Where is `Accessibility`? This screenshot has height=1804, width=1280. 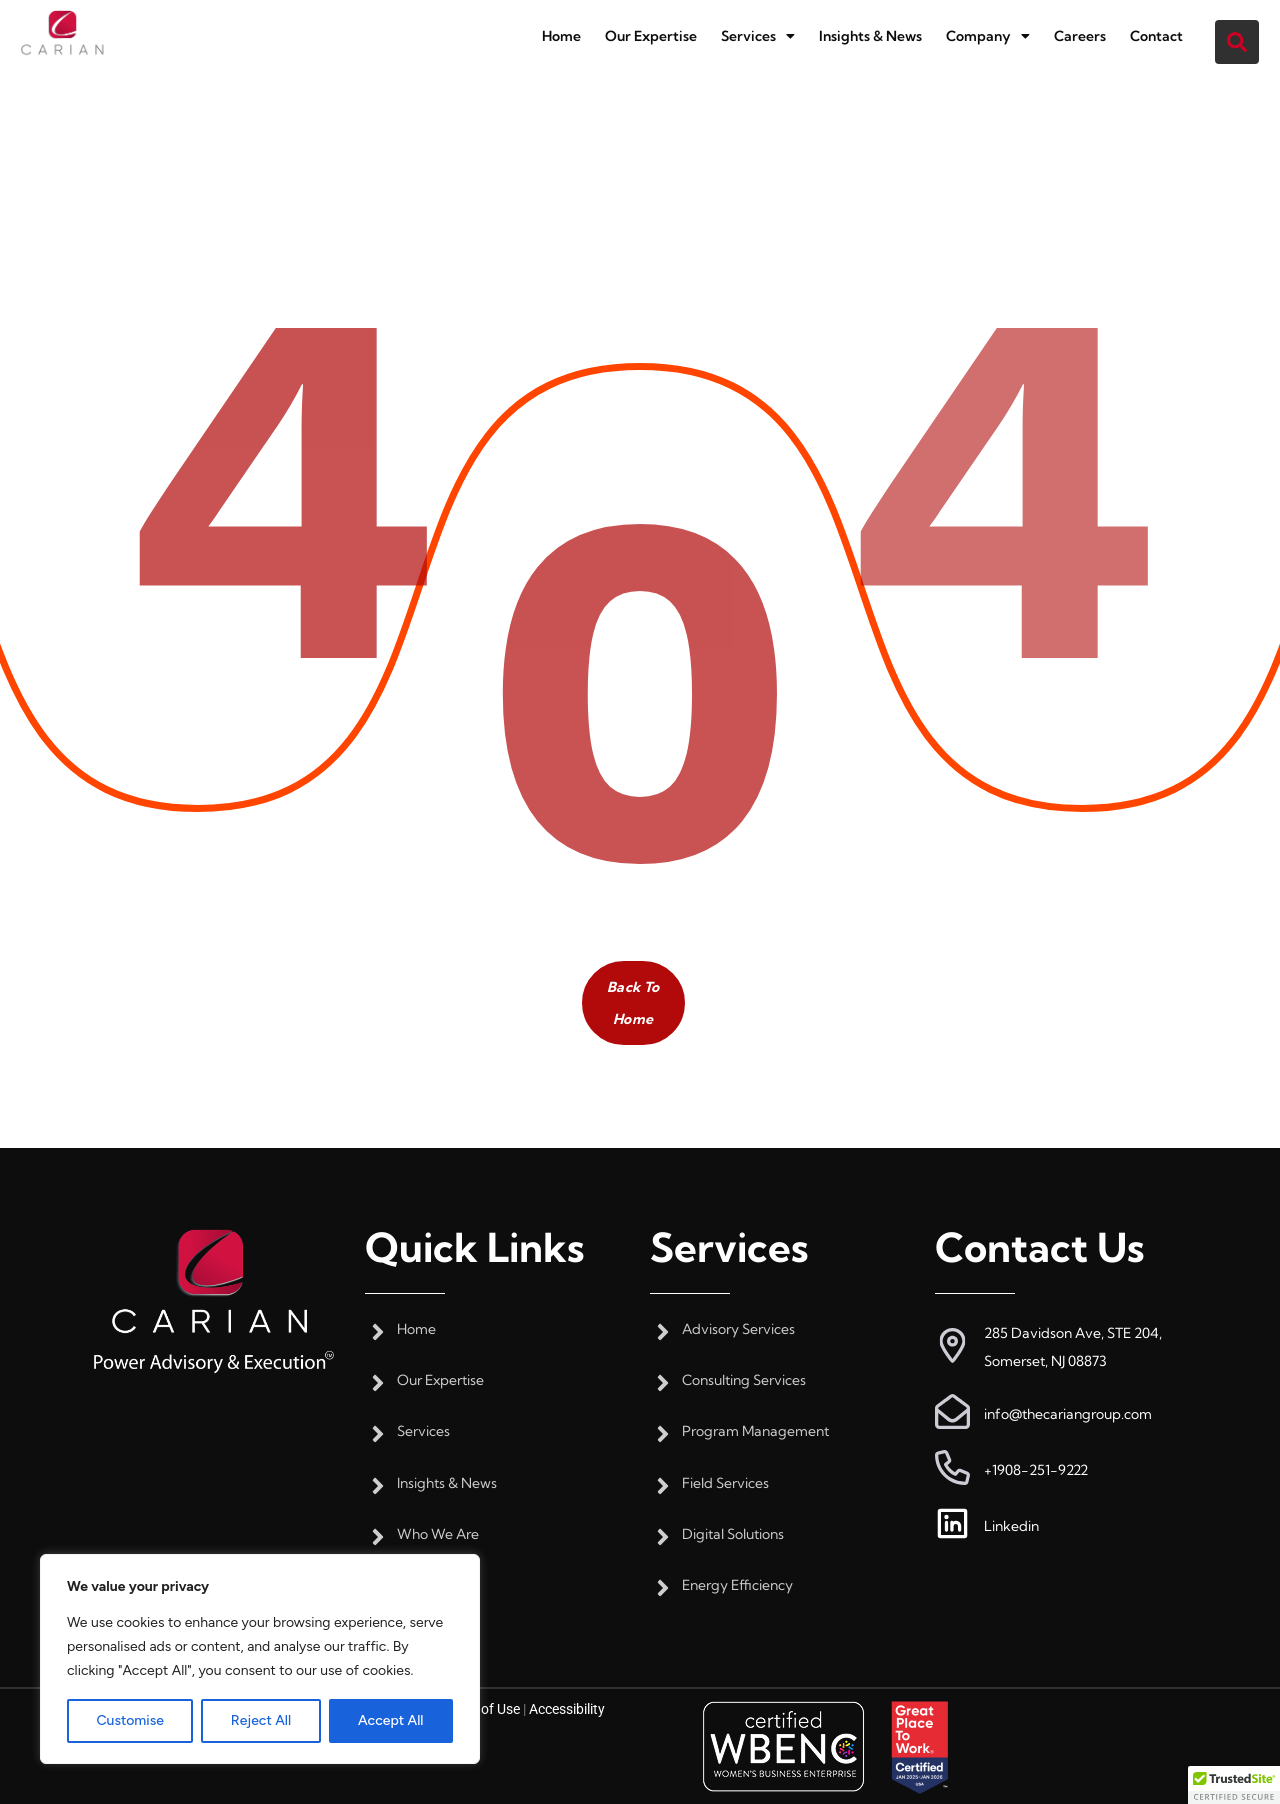 Accessibility is located at coordinates (567, 1709).